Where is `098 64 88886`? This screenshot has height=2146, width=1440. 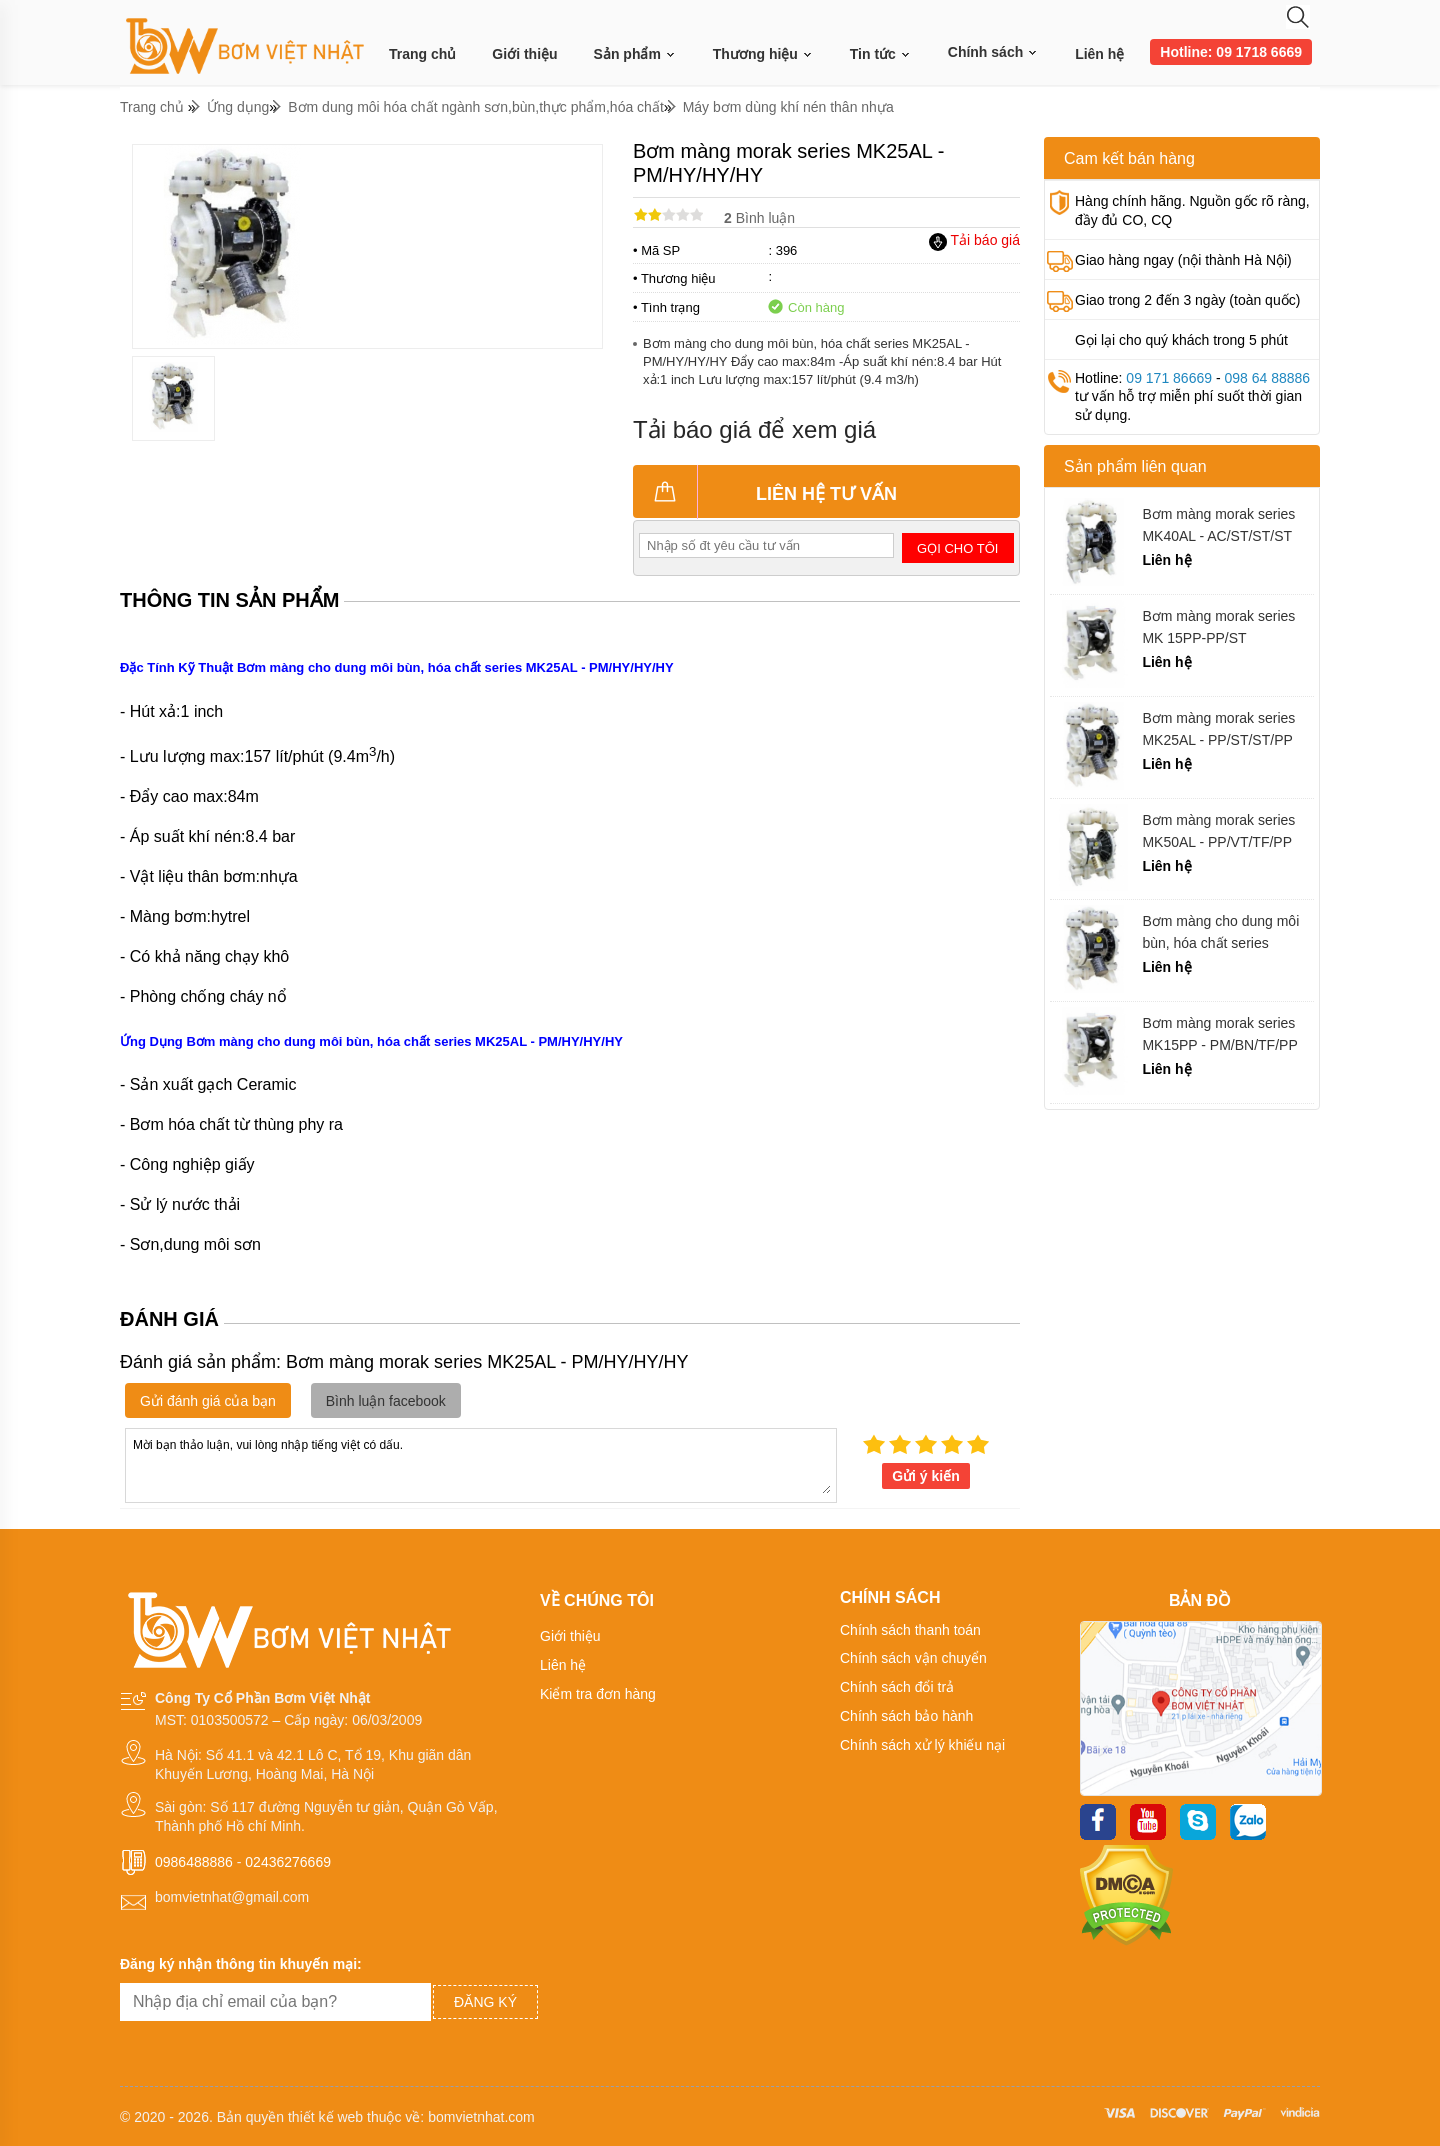
098 64 88886 is located at coordinates (1267, 378).